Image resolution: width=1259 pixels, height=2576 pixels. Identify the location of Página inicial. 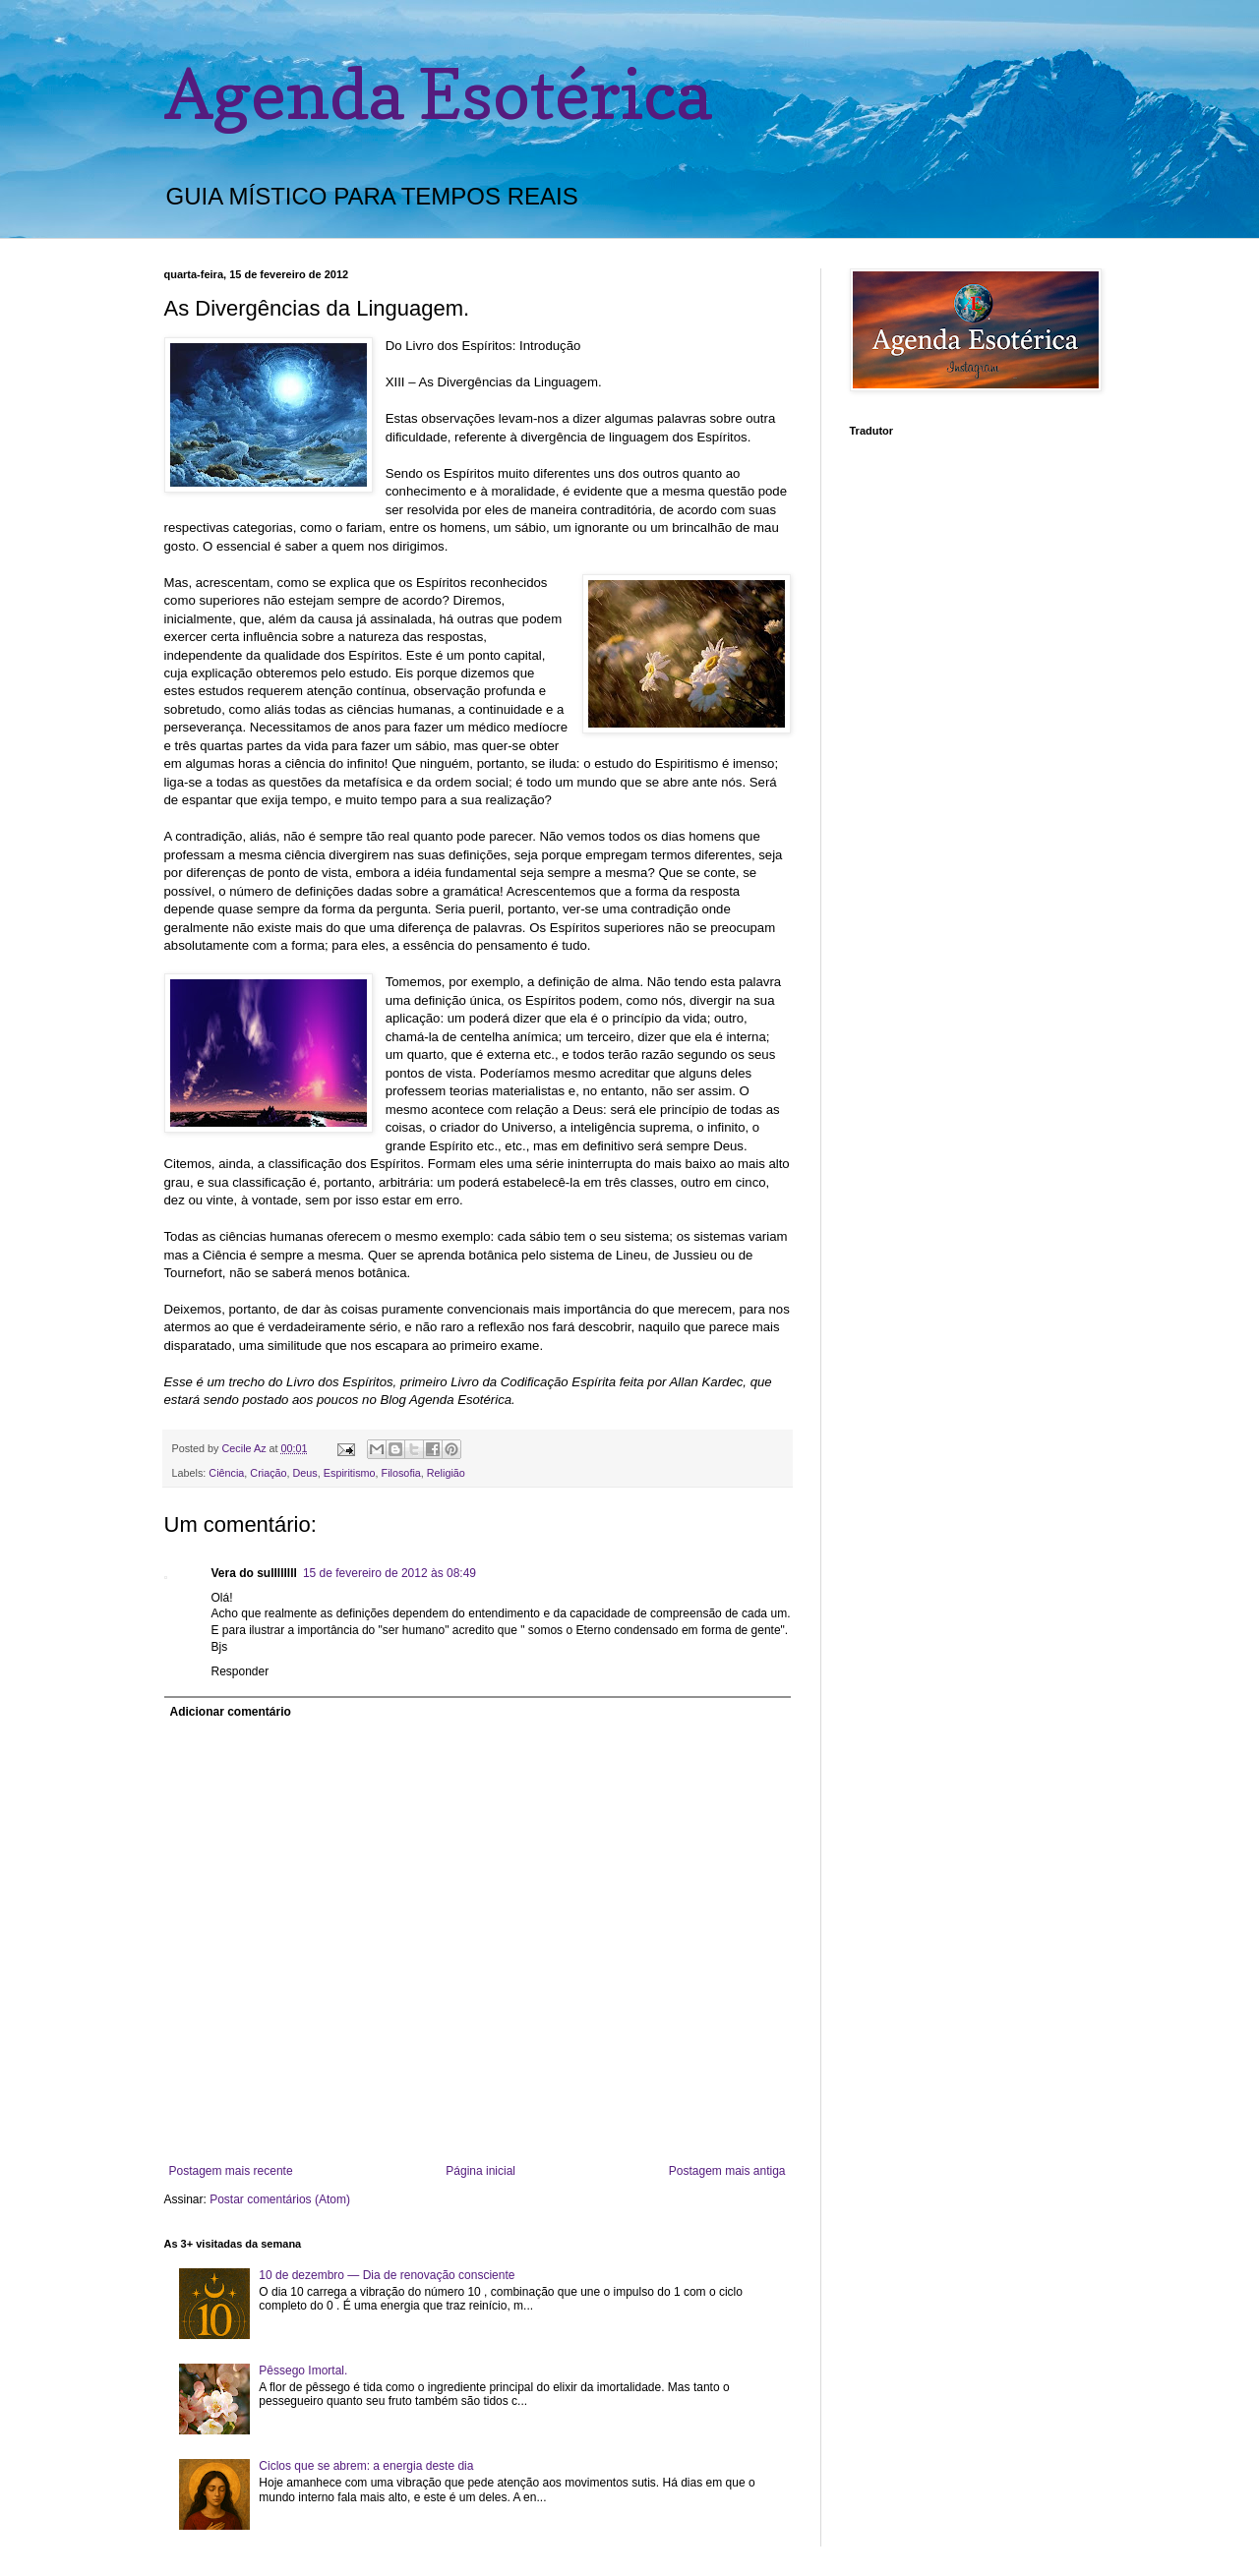
(480, 2171).